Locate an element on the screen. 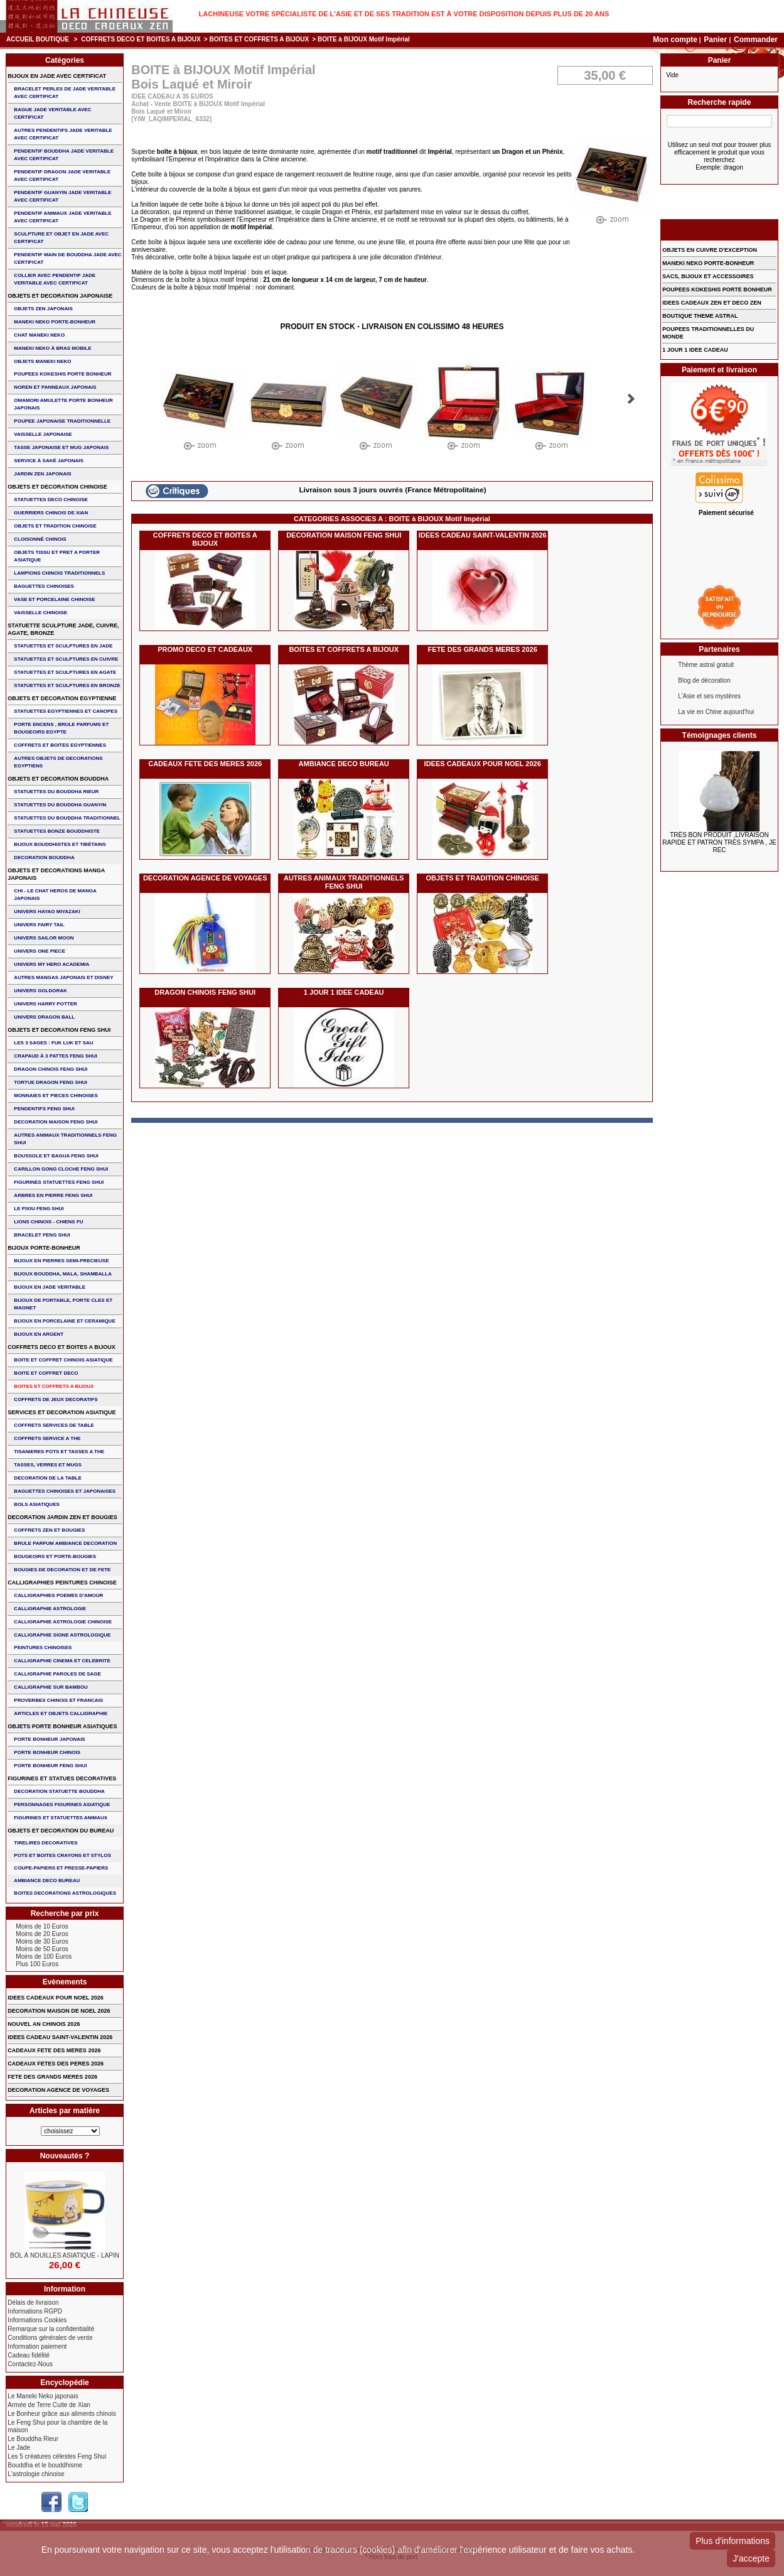 The height and width of the screenshot is (2576, 784). OBJETS EN CUIVRE D'EXCEPTION is located at coordinates (709, 250).